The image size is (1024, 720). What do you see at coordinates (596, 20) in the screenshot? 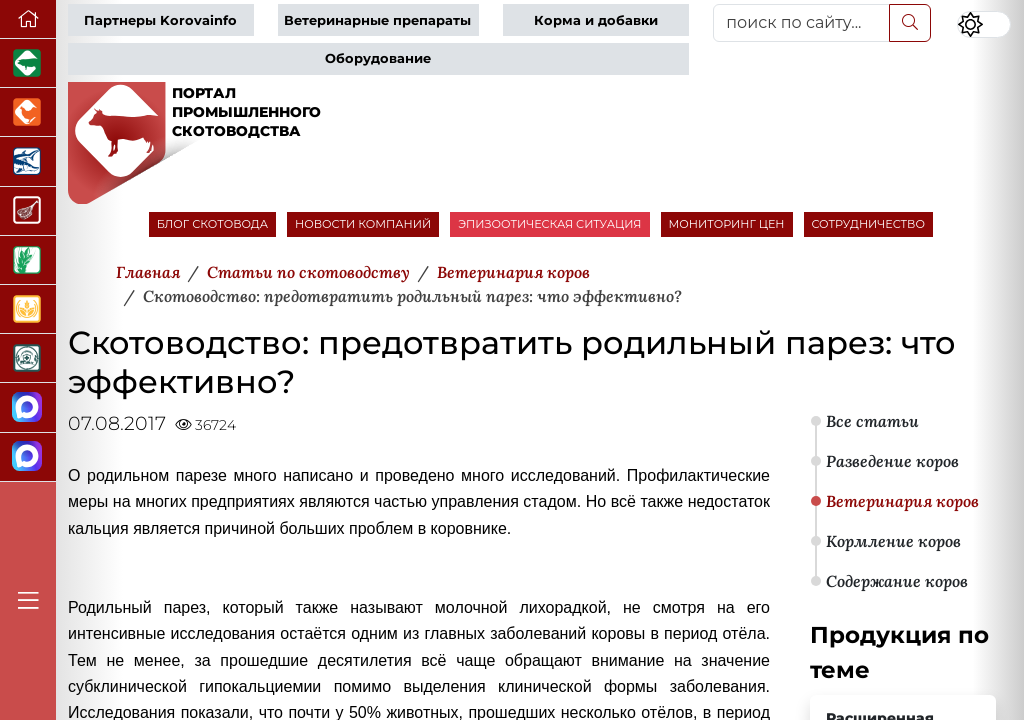
I see `Корма и добавки` at bounding box center [596, 20].